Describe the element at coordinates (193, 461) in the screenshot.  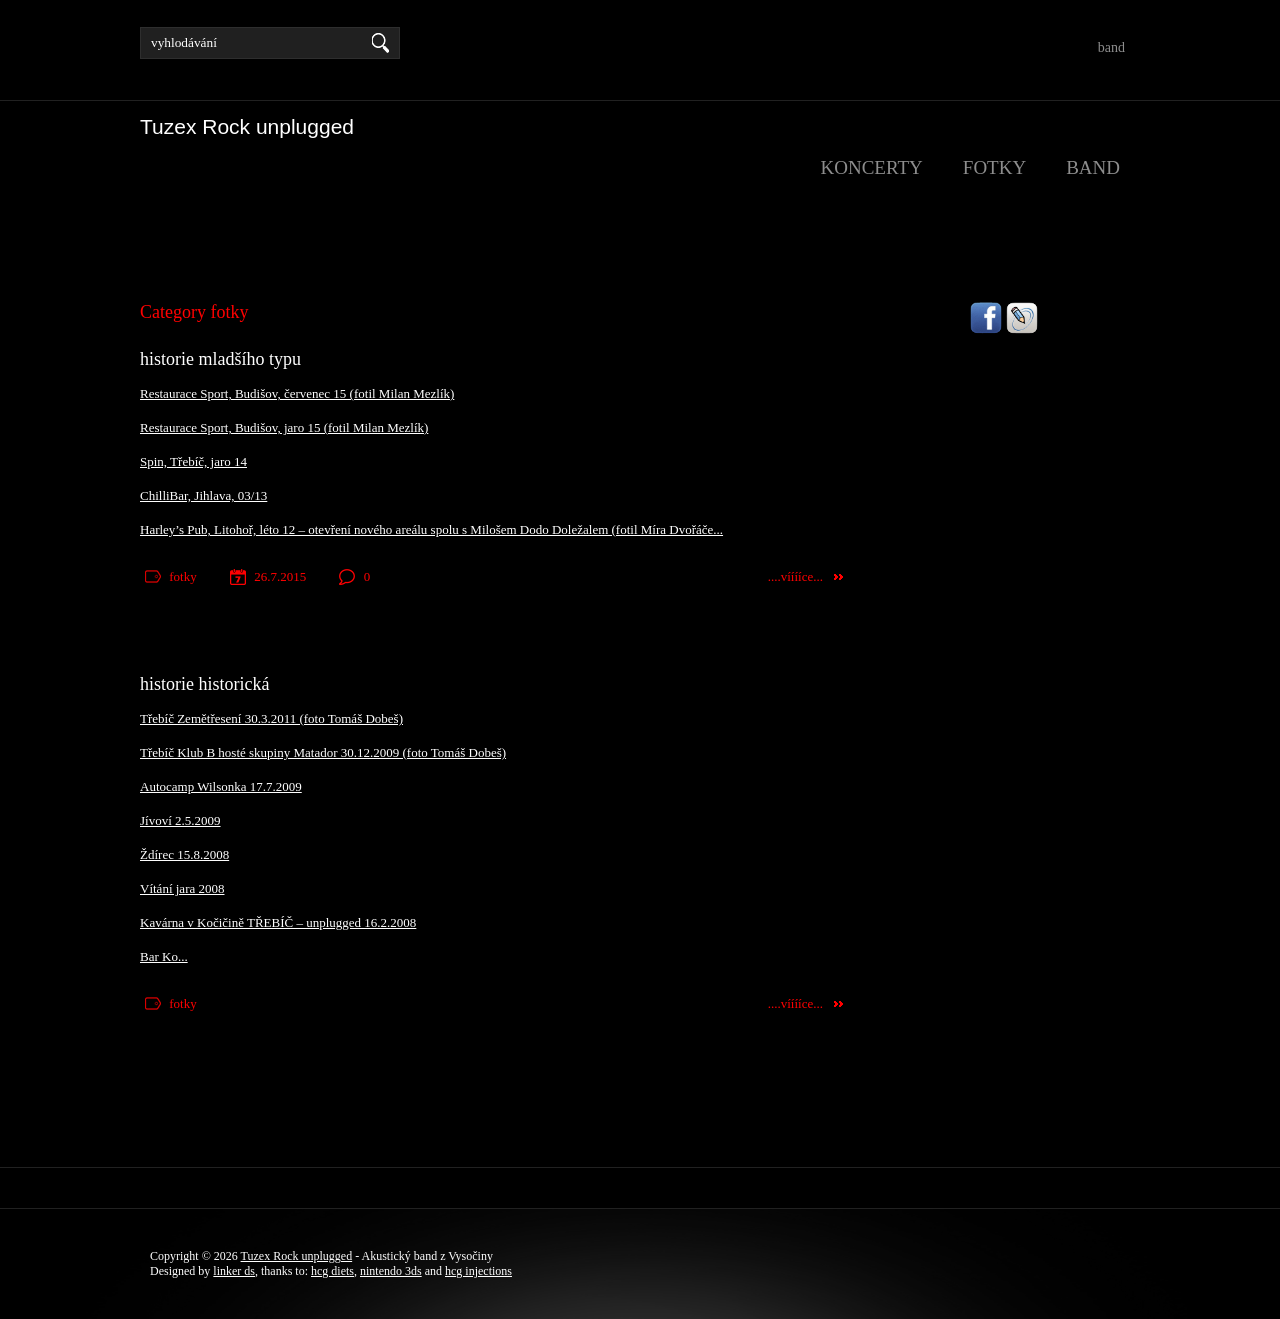
I see `Spin, Třebíč, jaro 14` at that location.